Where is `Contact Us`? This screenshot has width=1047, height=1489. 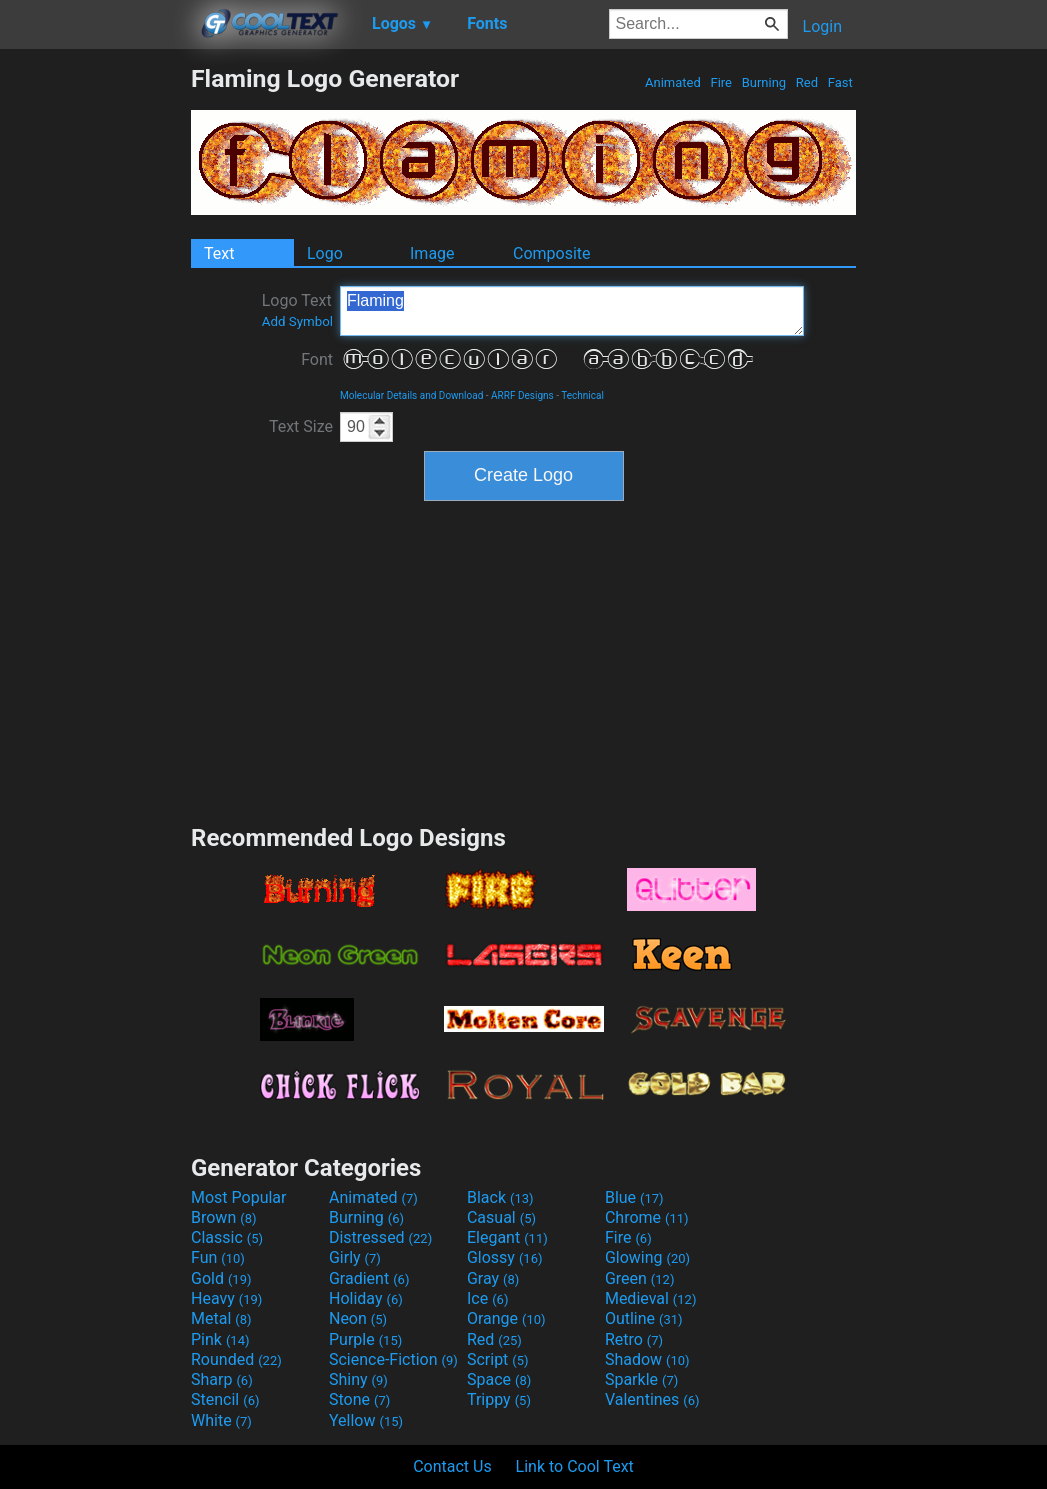 Contact Us is located at coordinates (452, 1466).